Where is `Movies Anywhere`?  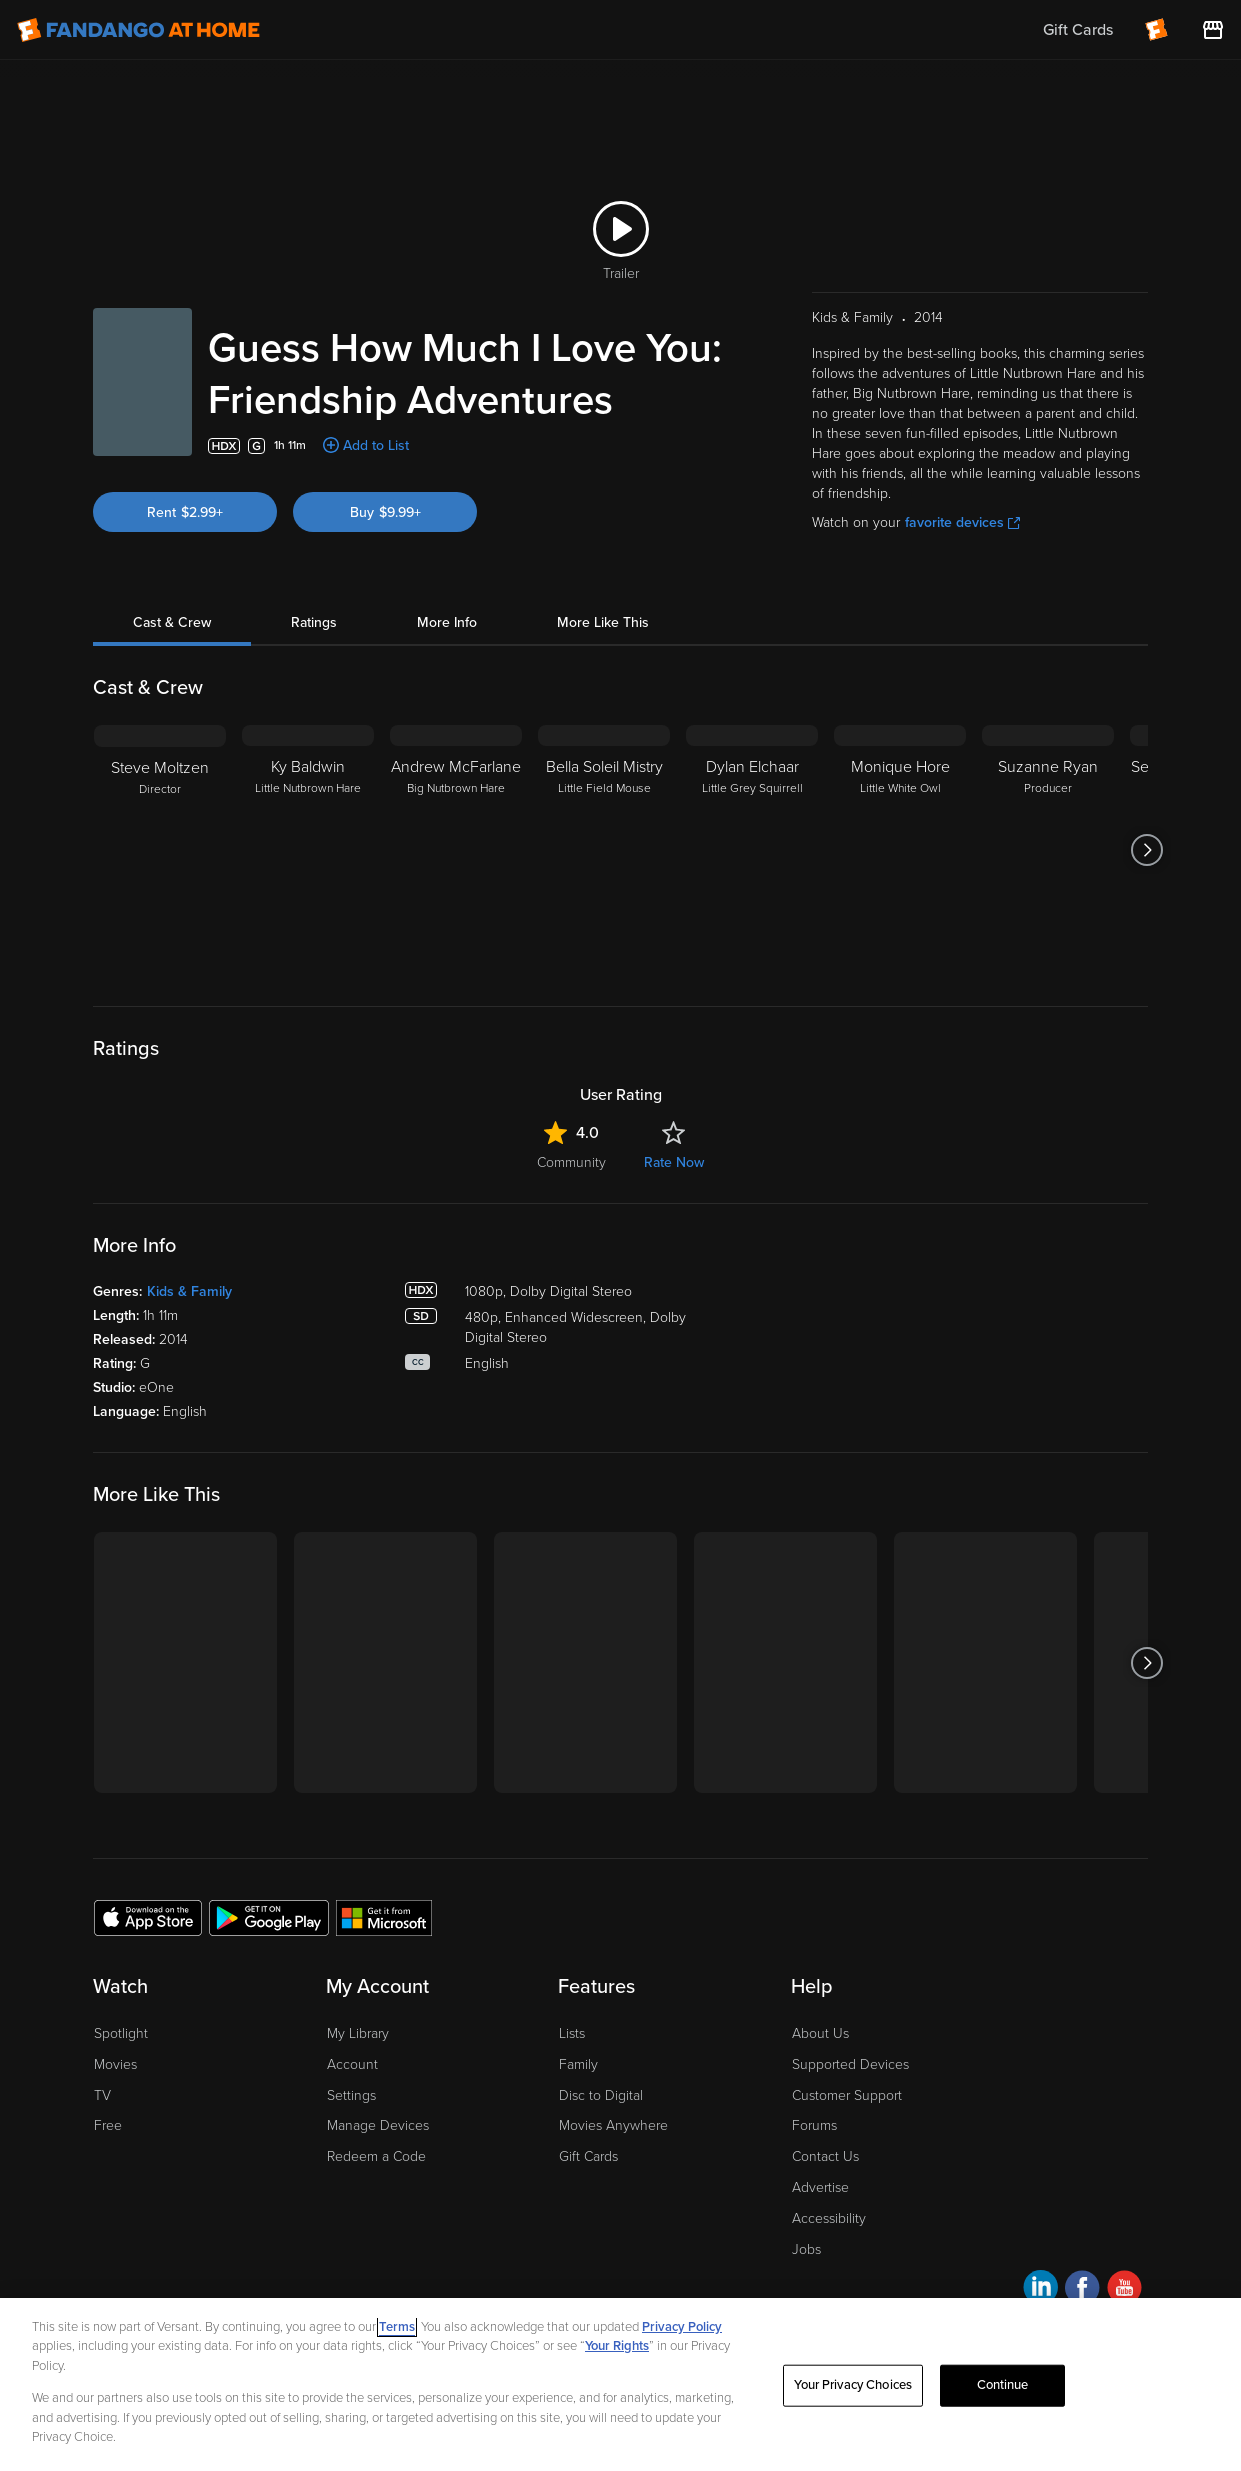
Movies Anywhere is located at coordinates (613, 2125).